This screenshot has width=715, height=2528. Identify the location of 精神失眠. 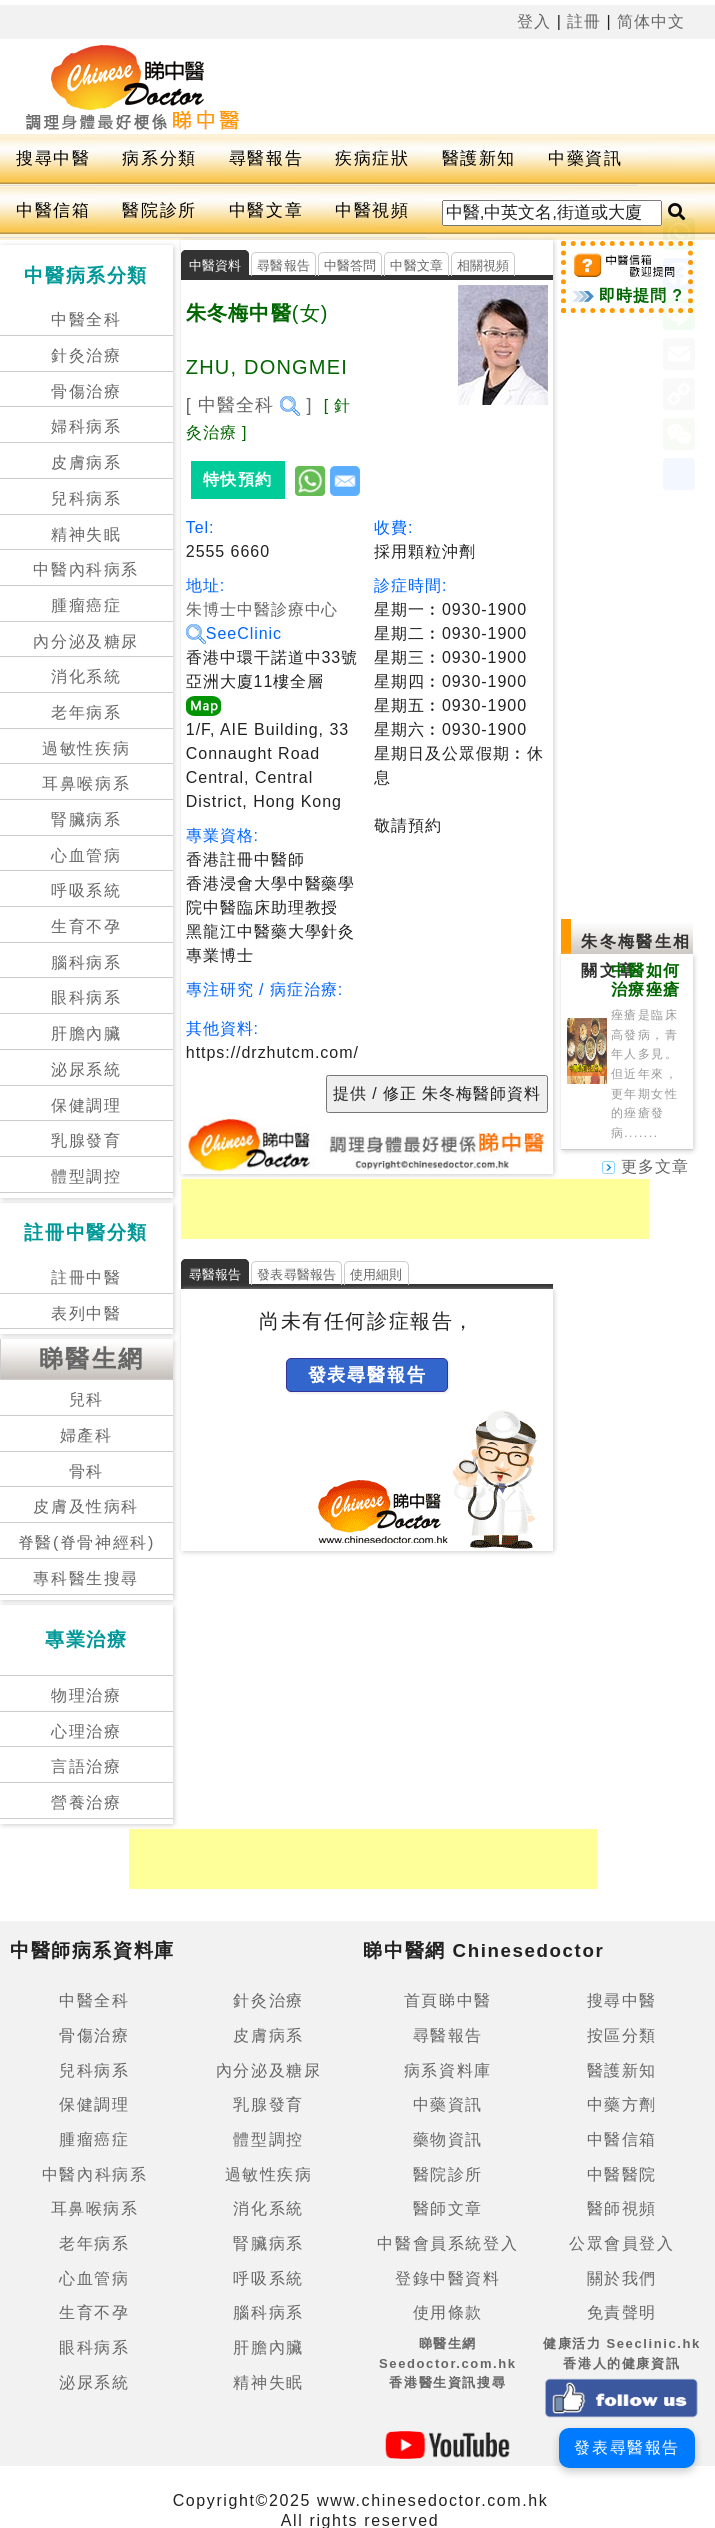
(86, 534).